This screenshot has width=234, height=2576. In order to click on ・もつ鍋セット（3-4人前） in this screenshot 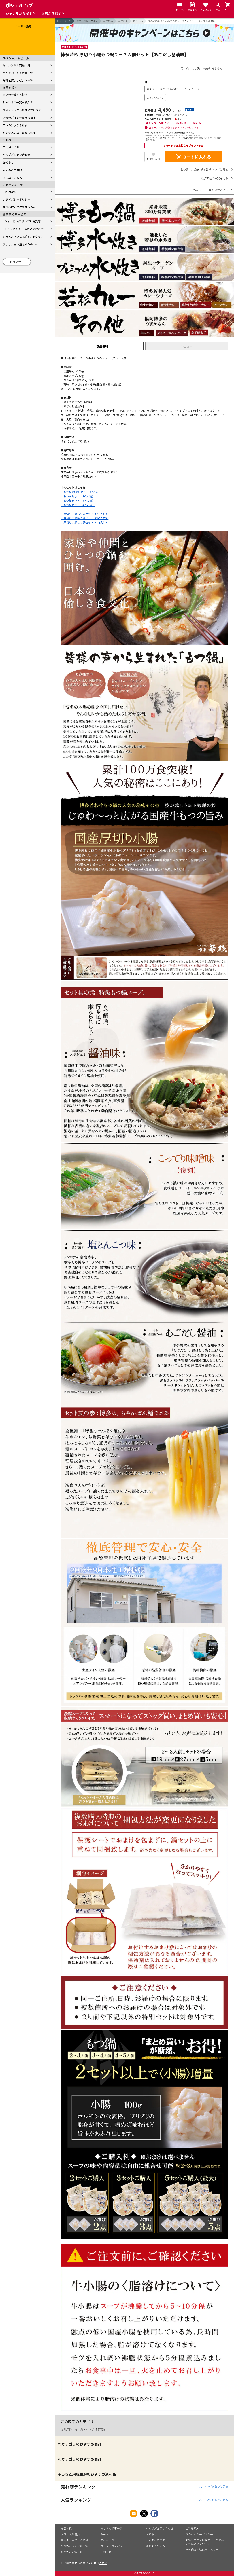, I will do `click(78, 500)`.